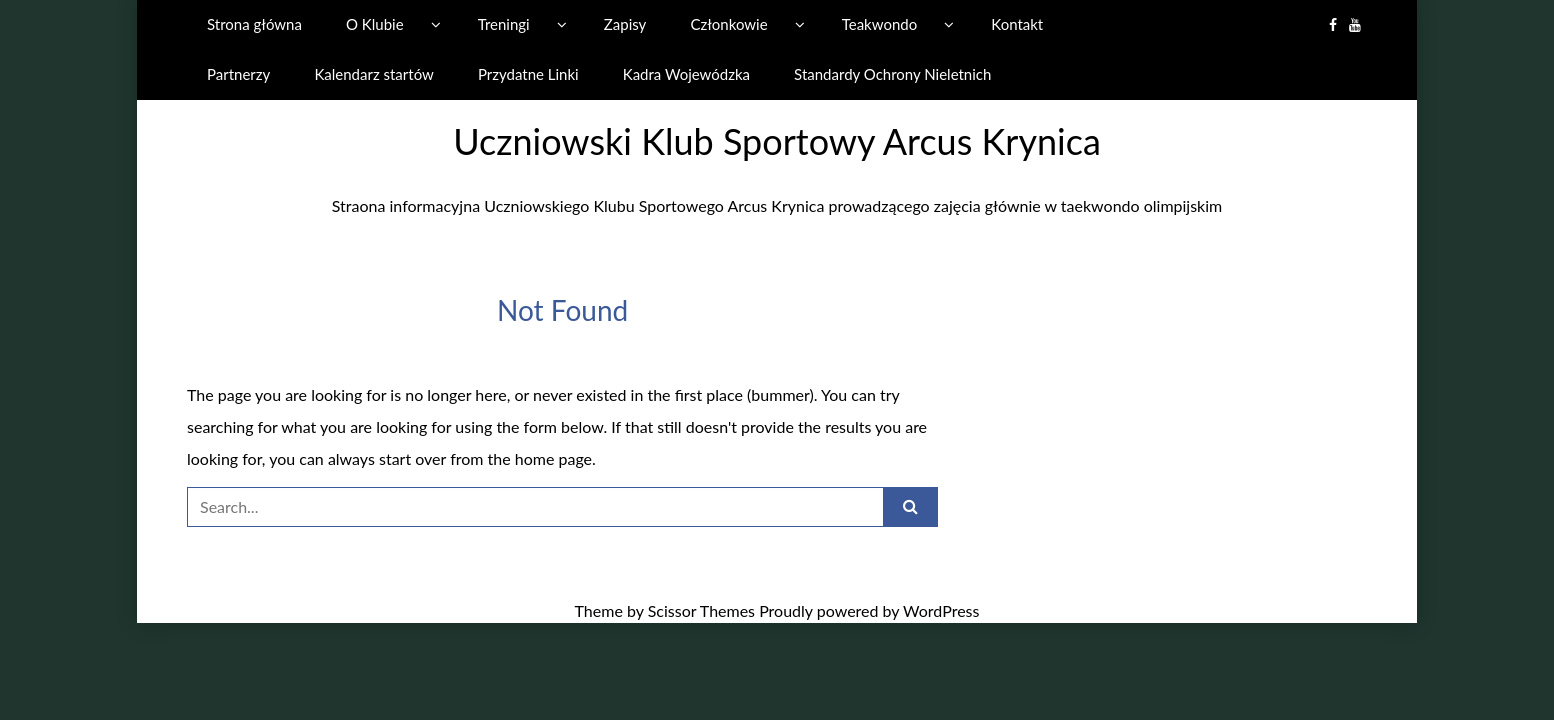 The height and width of the screenshot is (720, 1554). What do you see at coordinates (892, 74) in the screenshot?
I see `Standardy Ochrony Nieletnich` at bounding box center [892, 74].